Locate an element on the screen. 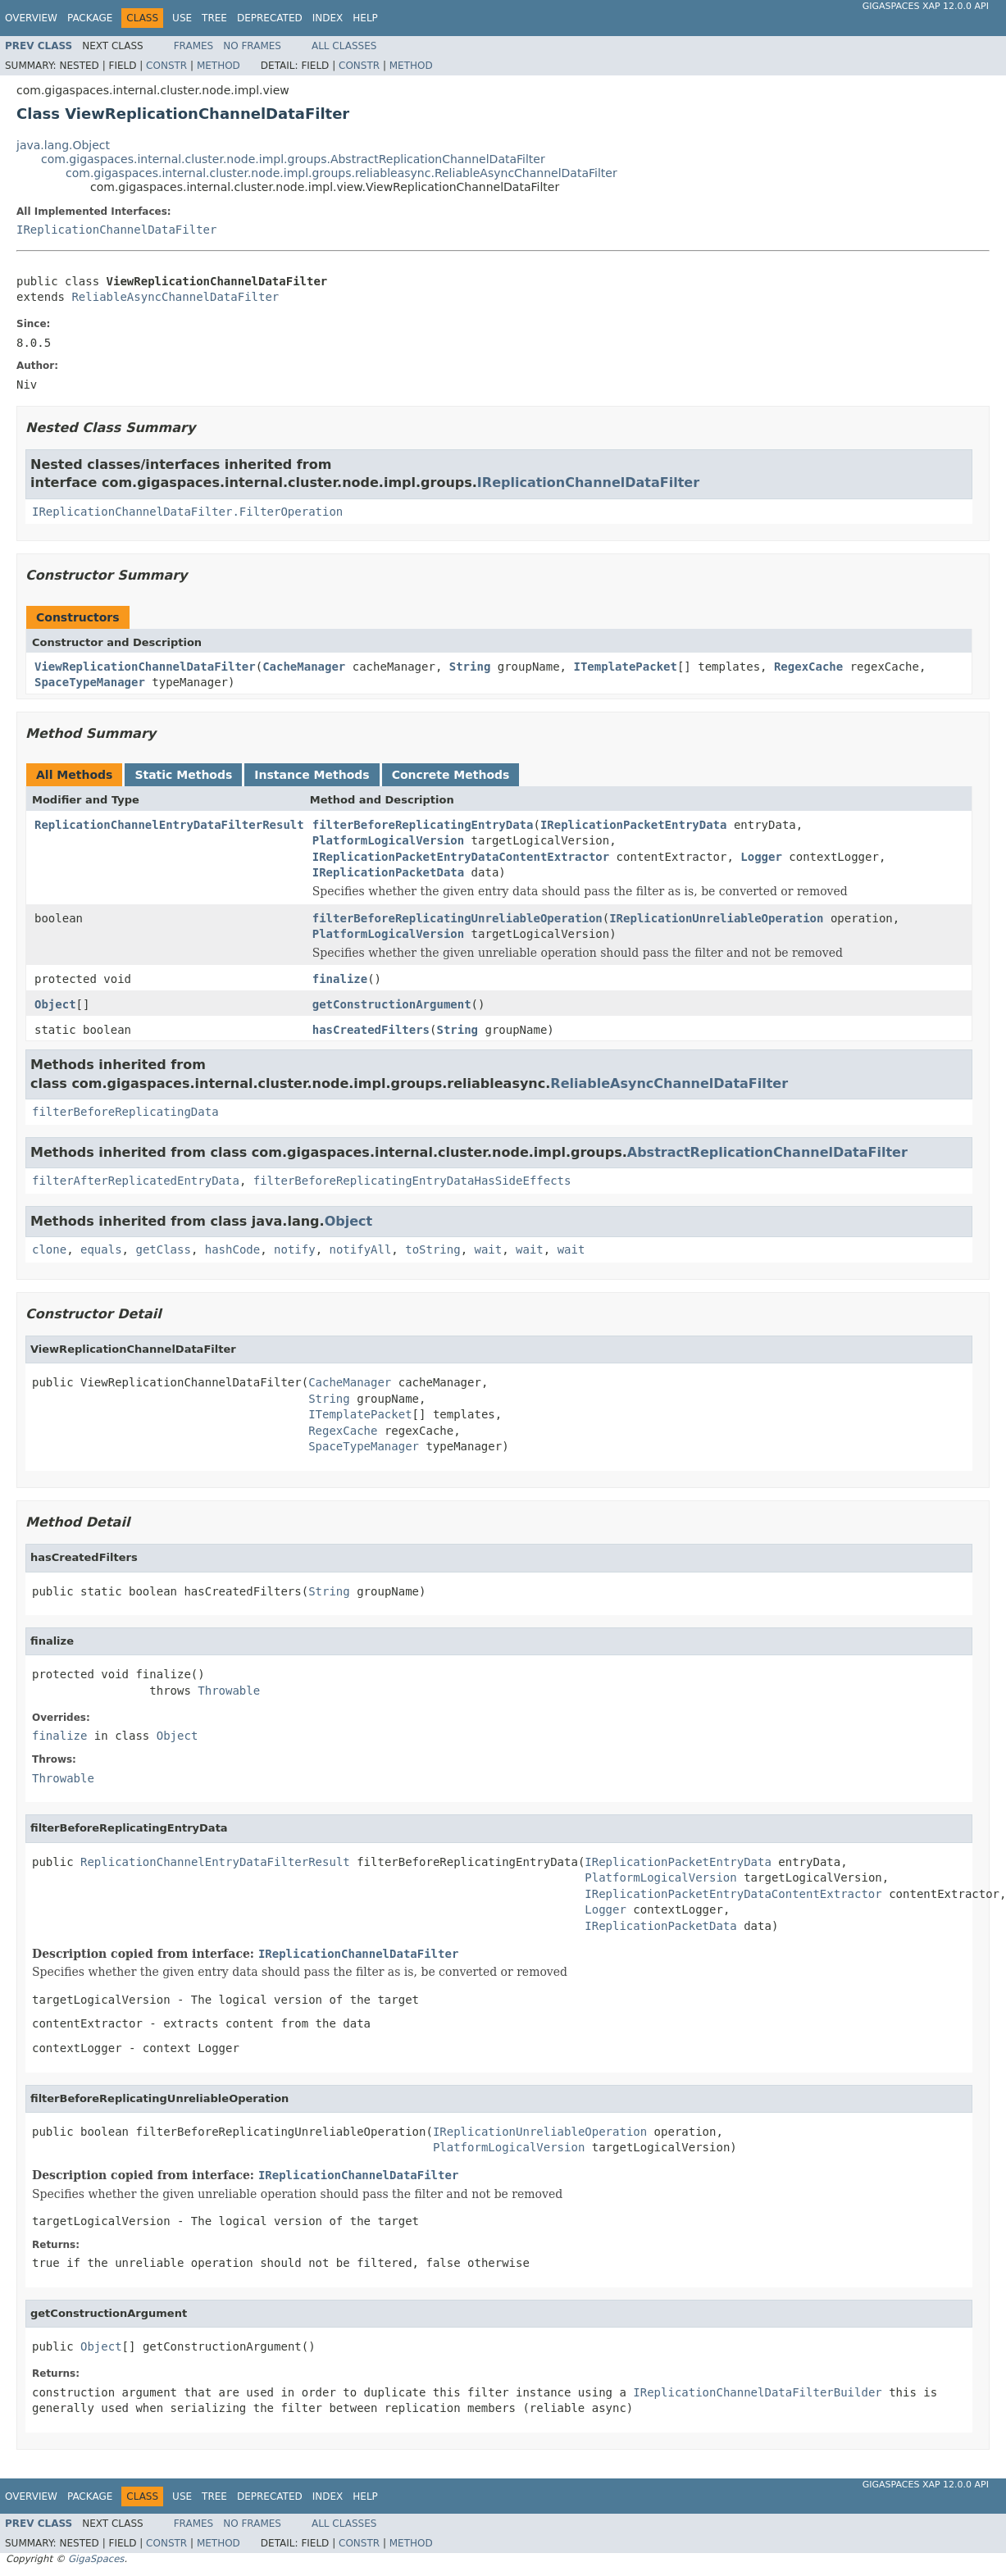  PlatformLogicalVersion is located at coordinates (388, 840).